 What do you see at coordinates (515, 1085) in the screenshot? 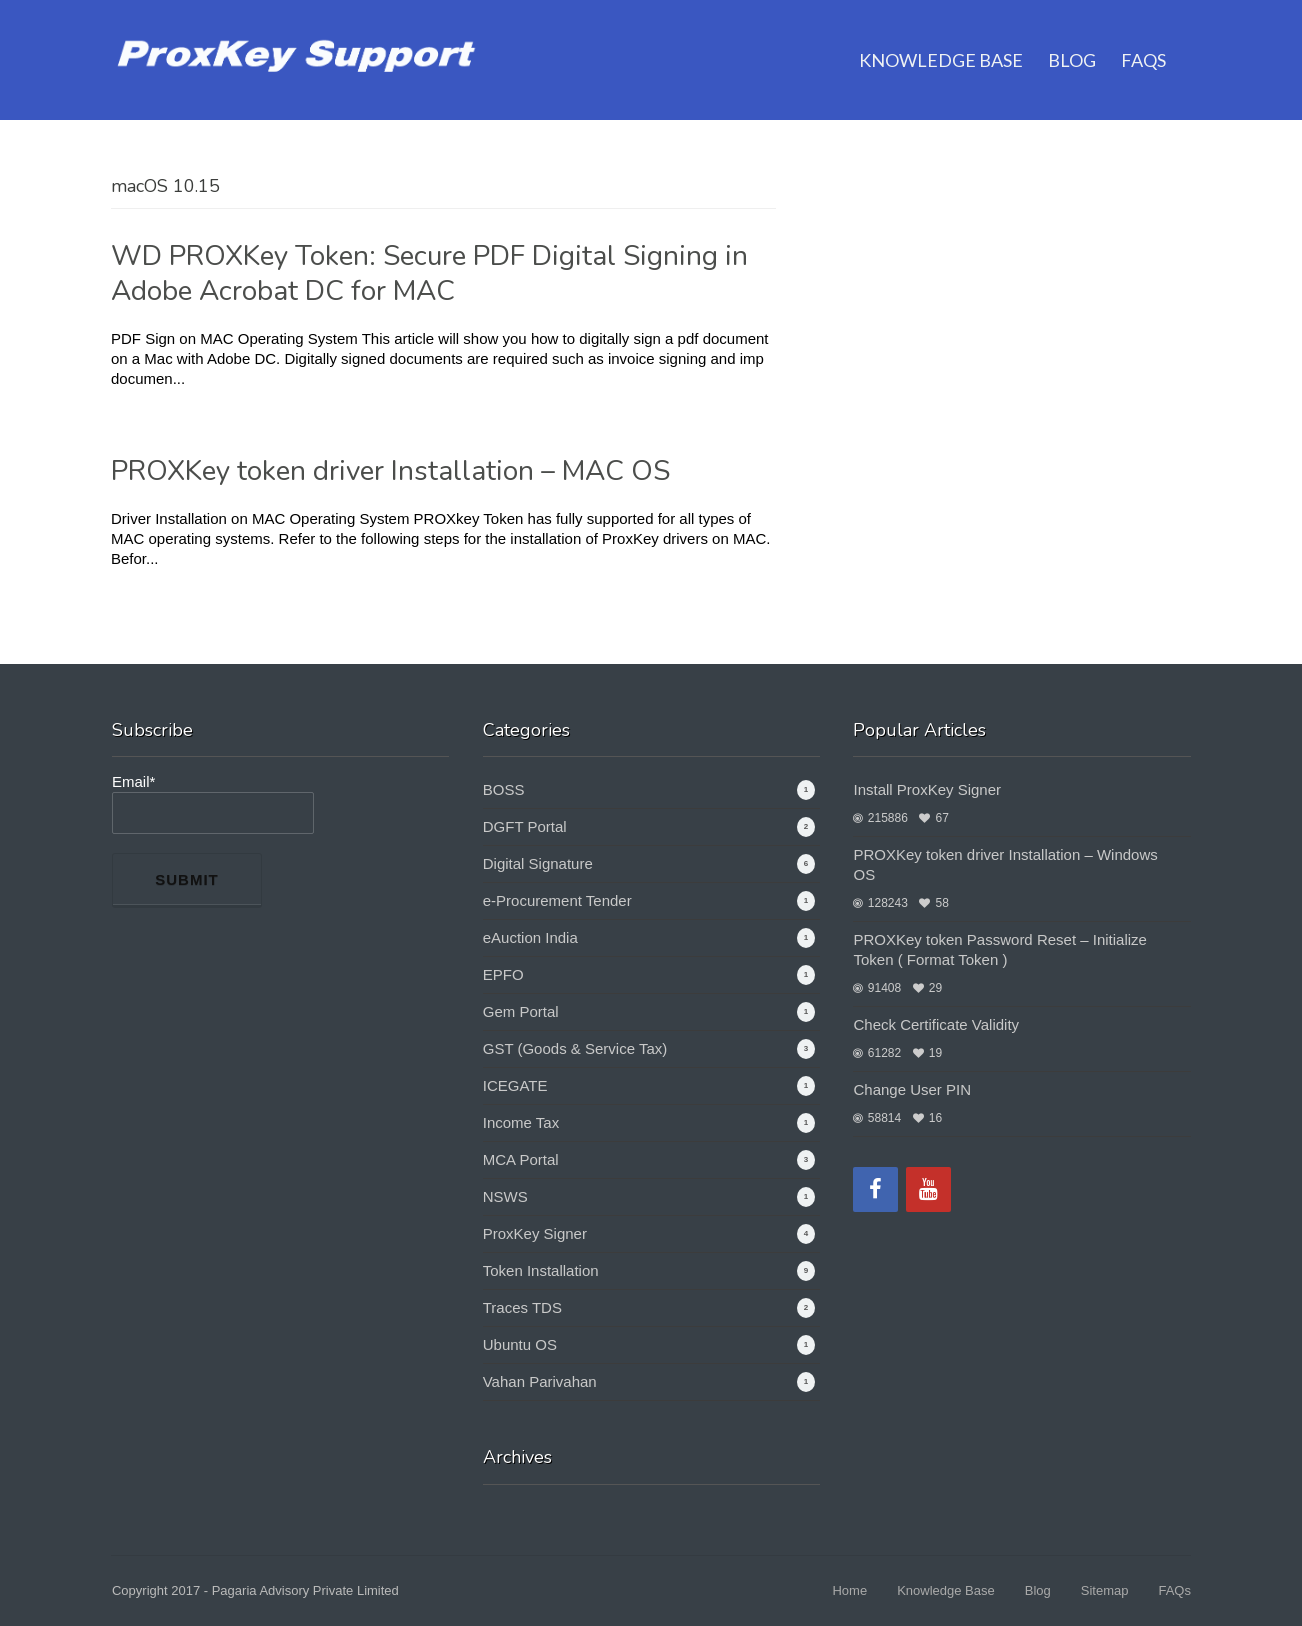
I see `ICEGATE` at bounding box center [515, 1085].